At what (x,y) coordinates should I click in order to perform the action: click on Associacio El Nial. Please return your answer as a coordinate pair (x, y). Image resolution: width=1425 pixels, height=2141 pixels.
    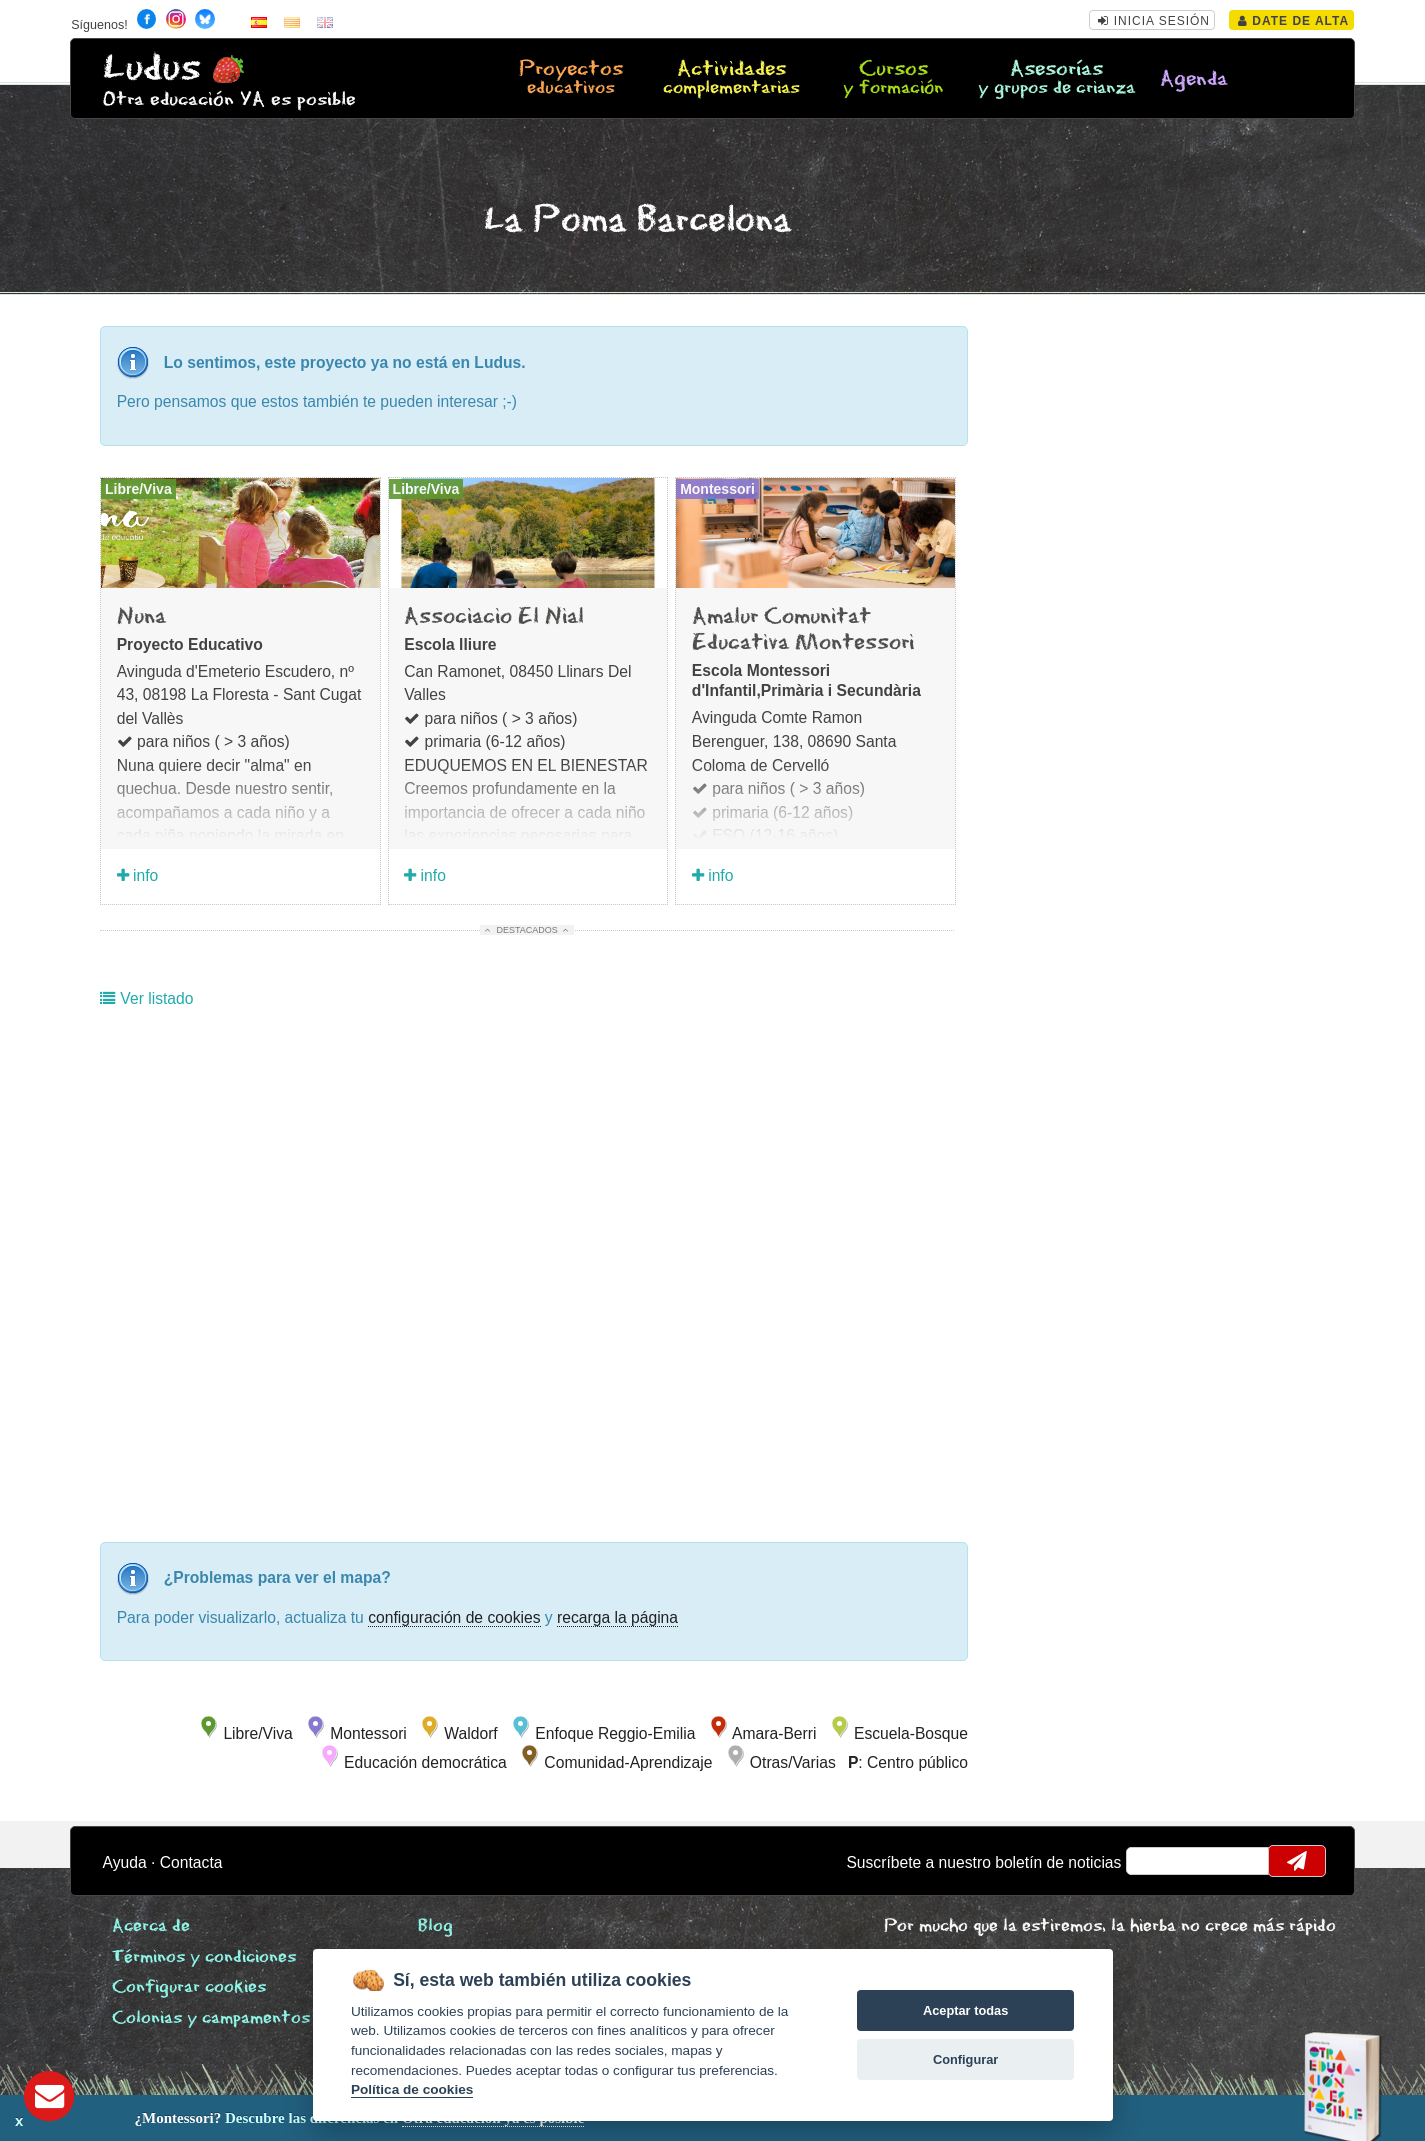
    Looking at the image, I should click on (494, 617).